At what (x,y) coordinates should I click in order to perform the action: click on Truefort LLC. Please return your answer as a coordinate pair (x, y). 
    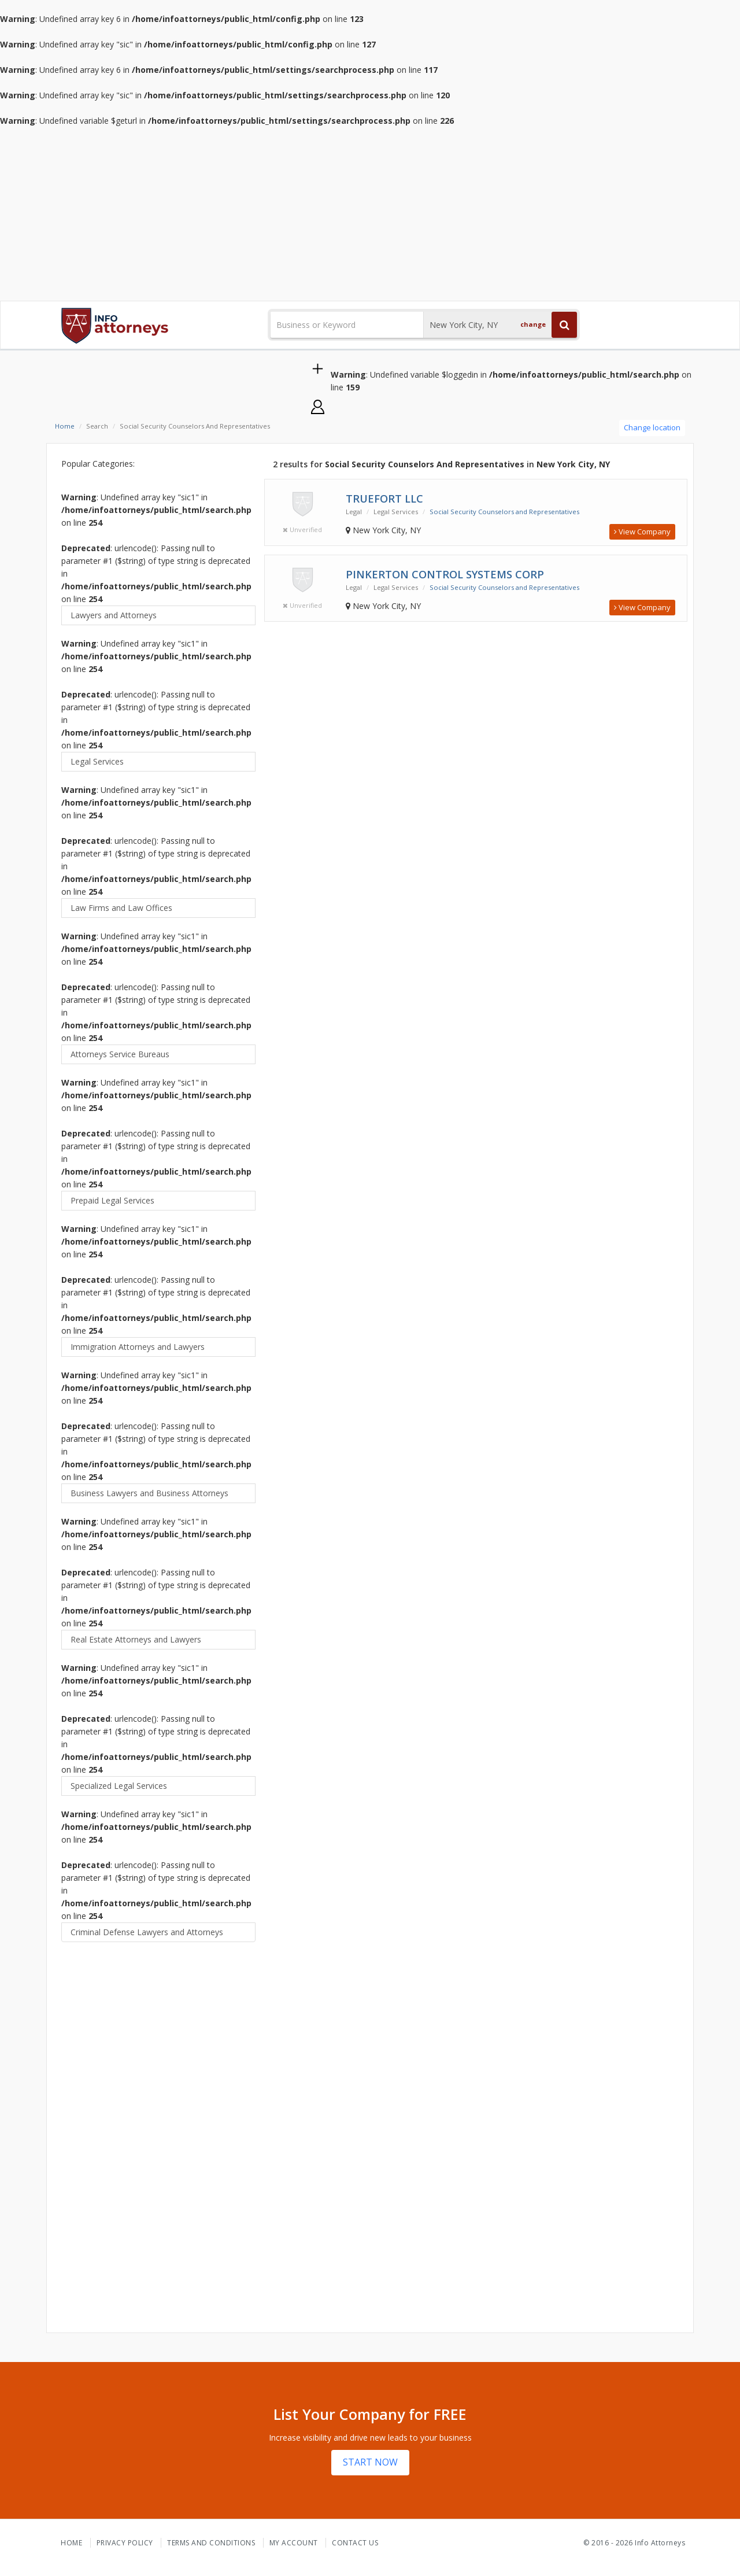
    Looking at the image, I should click on (384, 498).